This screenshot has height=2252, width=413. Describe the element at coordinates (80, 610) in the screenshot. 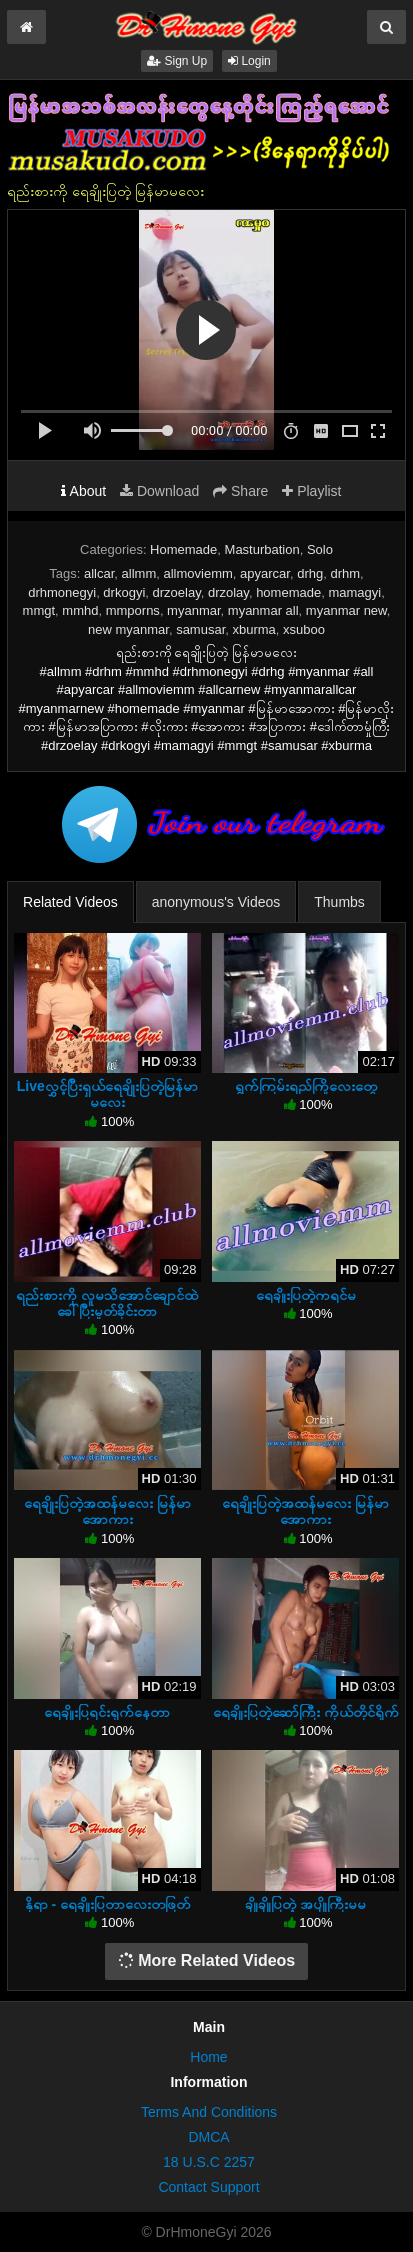

I see `mmhd` at that location.